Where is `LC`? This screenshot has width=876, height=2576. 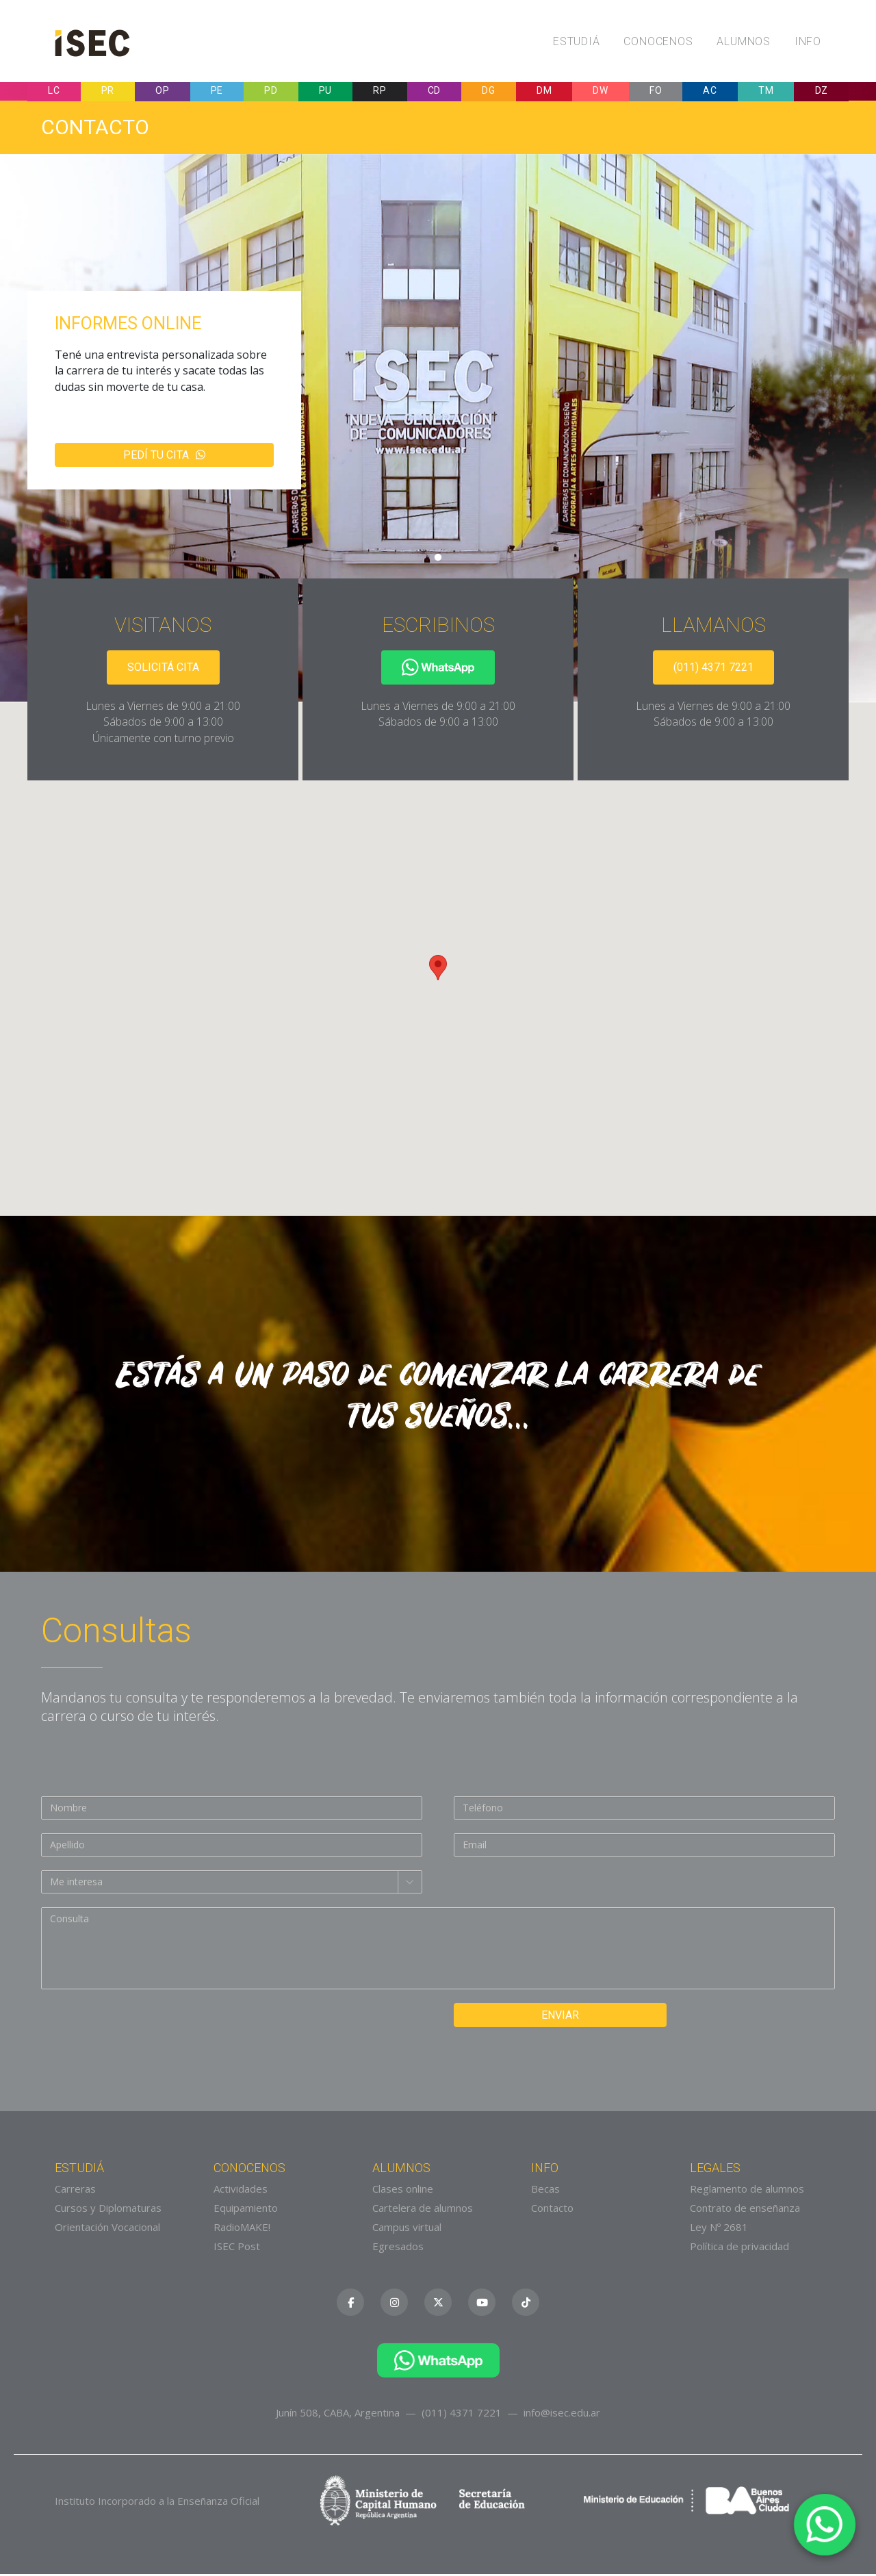
LC is located at coordinates (54, 92).